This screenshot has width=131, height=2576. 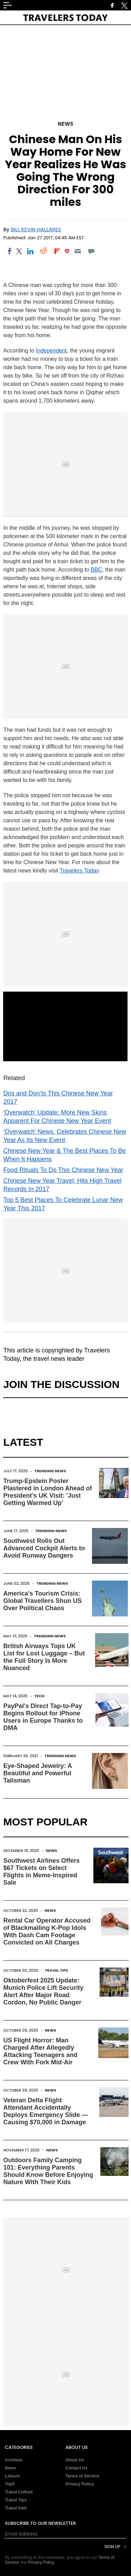 I want to click on About Us, so click(x=75, y=2460).